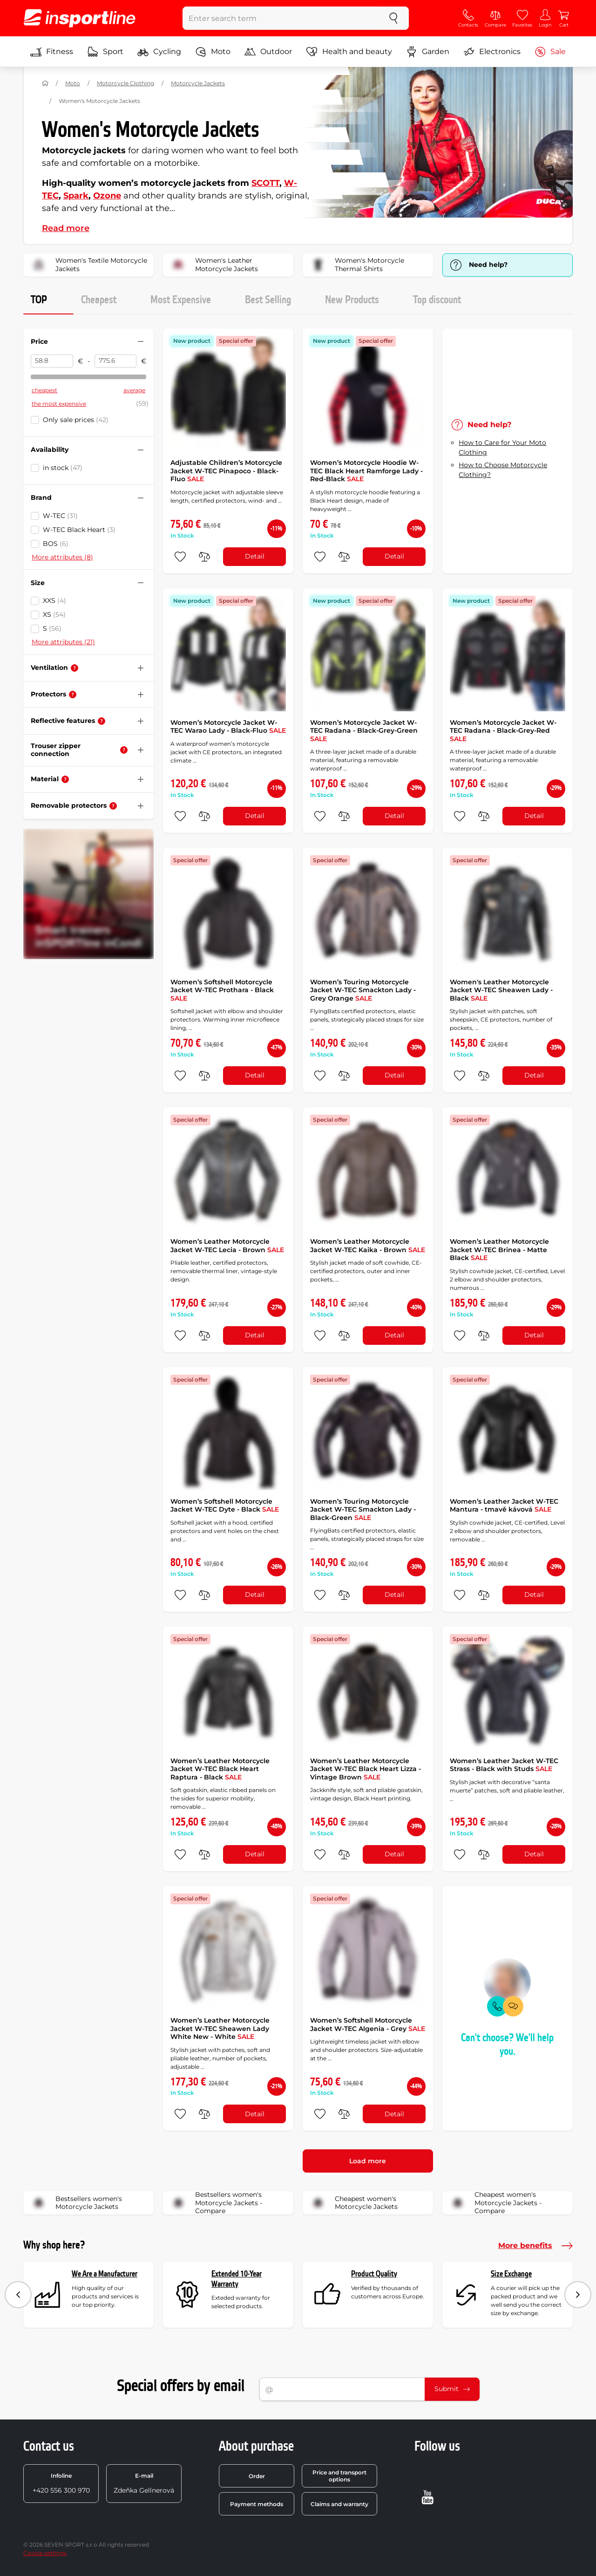 The image size is (596, 2576). I want to click on Outdoor, so click(268, 51).